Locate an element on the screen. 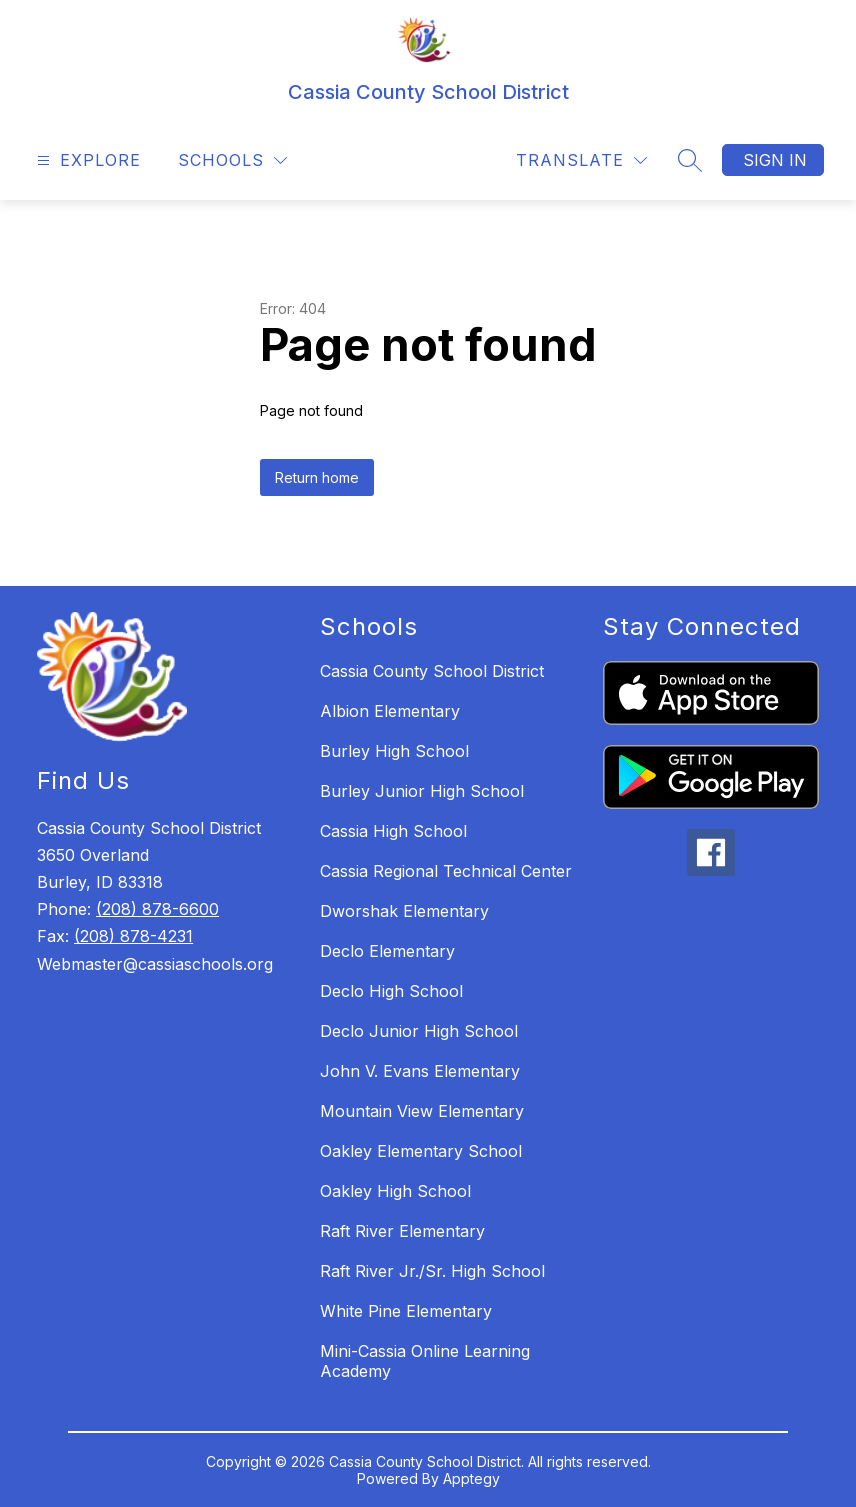  Burley Junior High School is located at coordinates (422, 791).